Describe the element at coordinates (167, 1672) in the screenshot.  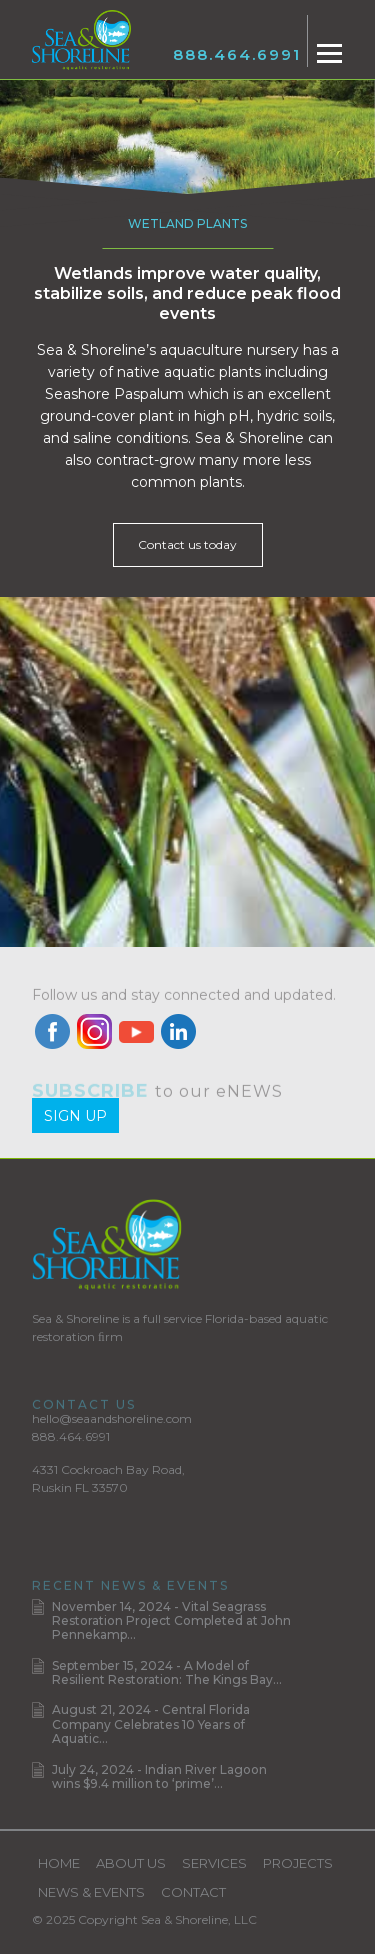
I see `September 15, 2024 - A Model of Resilient Restoration: The Kings Bay...` at that location.